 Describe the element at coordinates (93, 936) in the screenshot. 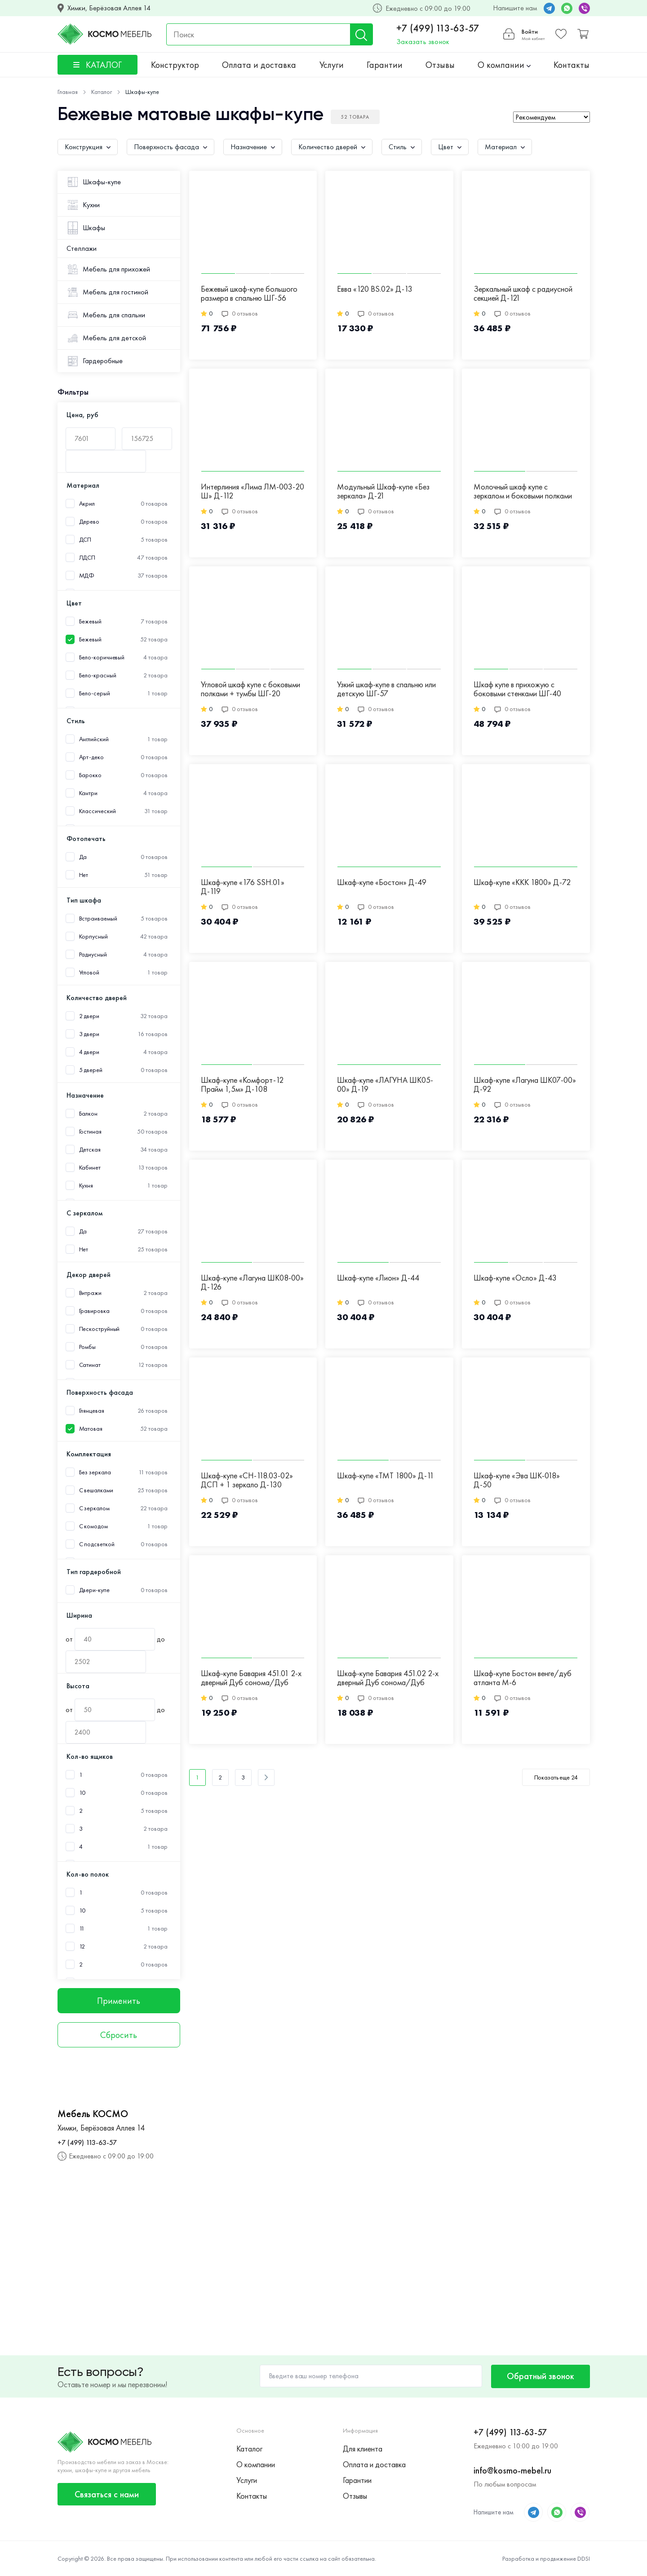

I see `Корпусный` at that location.